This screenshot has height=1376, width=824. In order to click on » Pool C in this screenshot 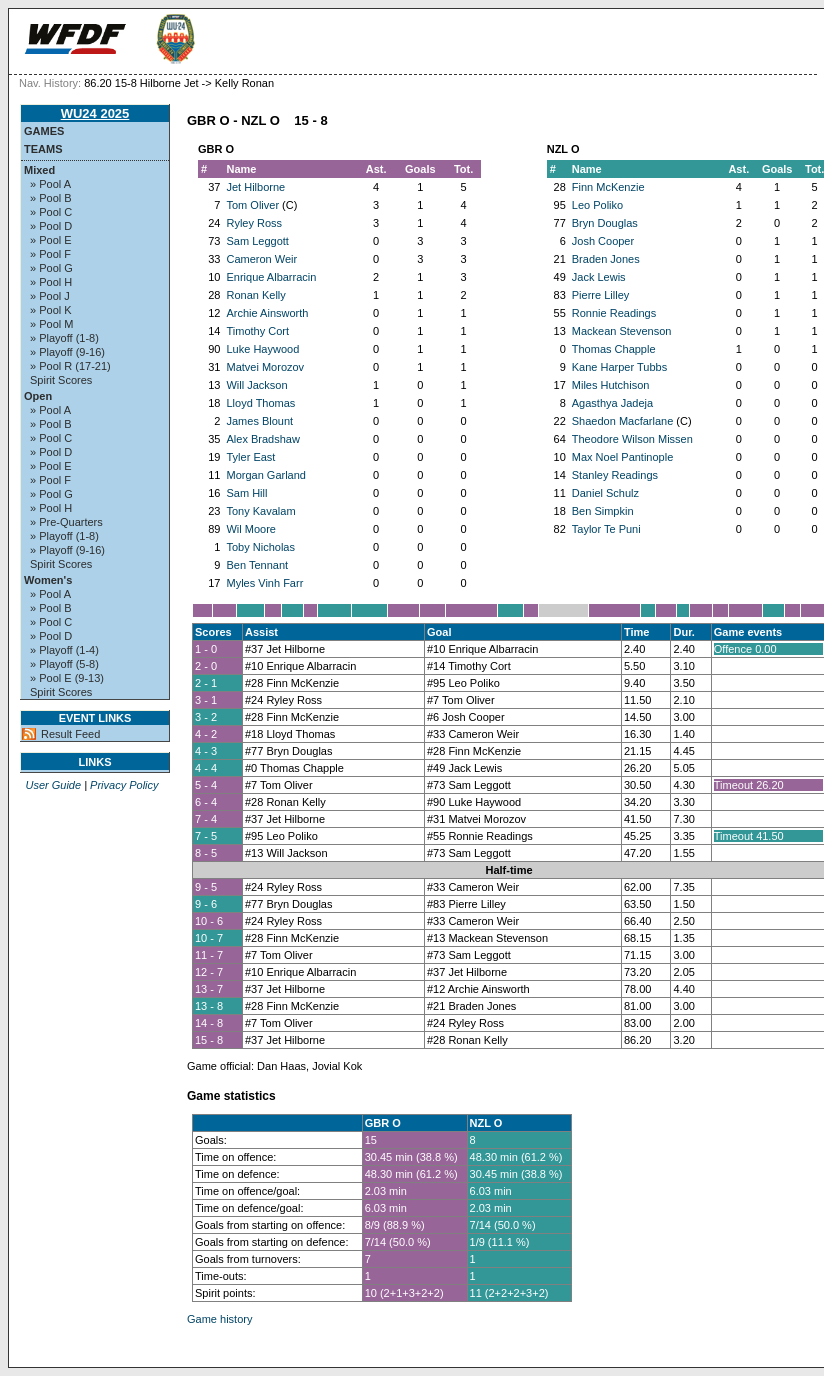, I will do `click(51, 212)`.